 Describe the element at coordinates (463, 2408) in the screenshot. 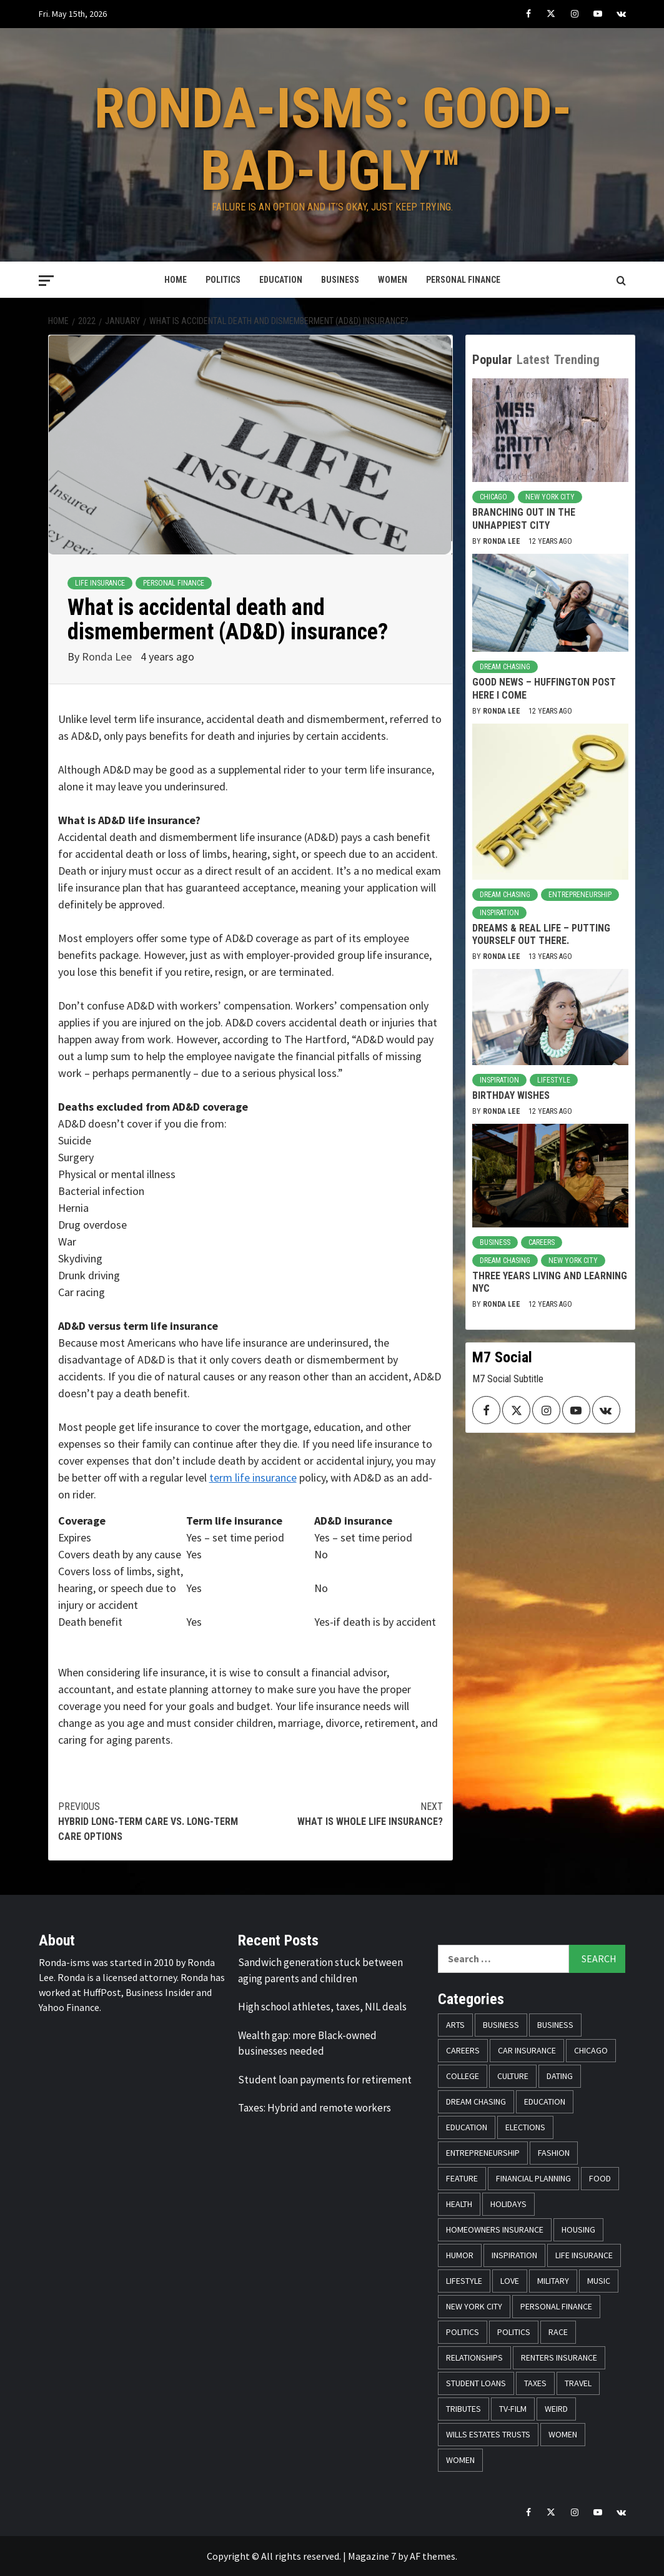

I see `Tributes [Tributes (14 items)]` at that location.